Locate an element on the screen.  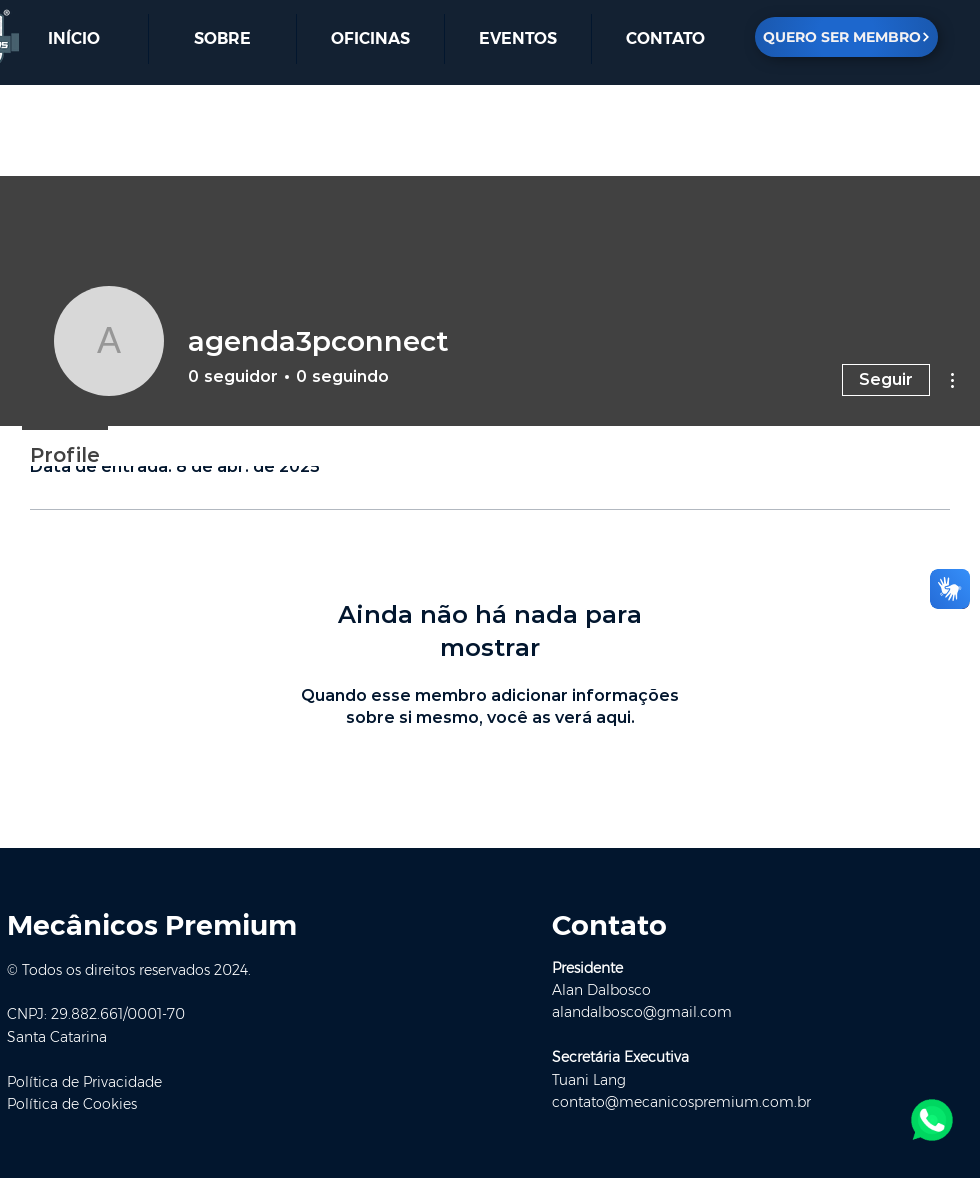
[QUERO SER MEMBRO] is located at coordinates (846, 37).